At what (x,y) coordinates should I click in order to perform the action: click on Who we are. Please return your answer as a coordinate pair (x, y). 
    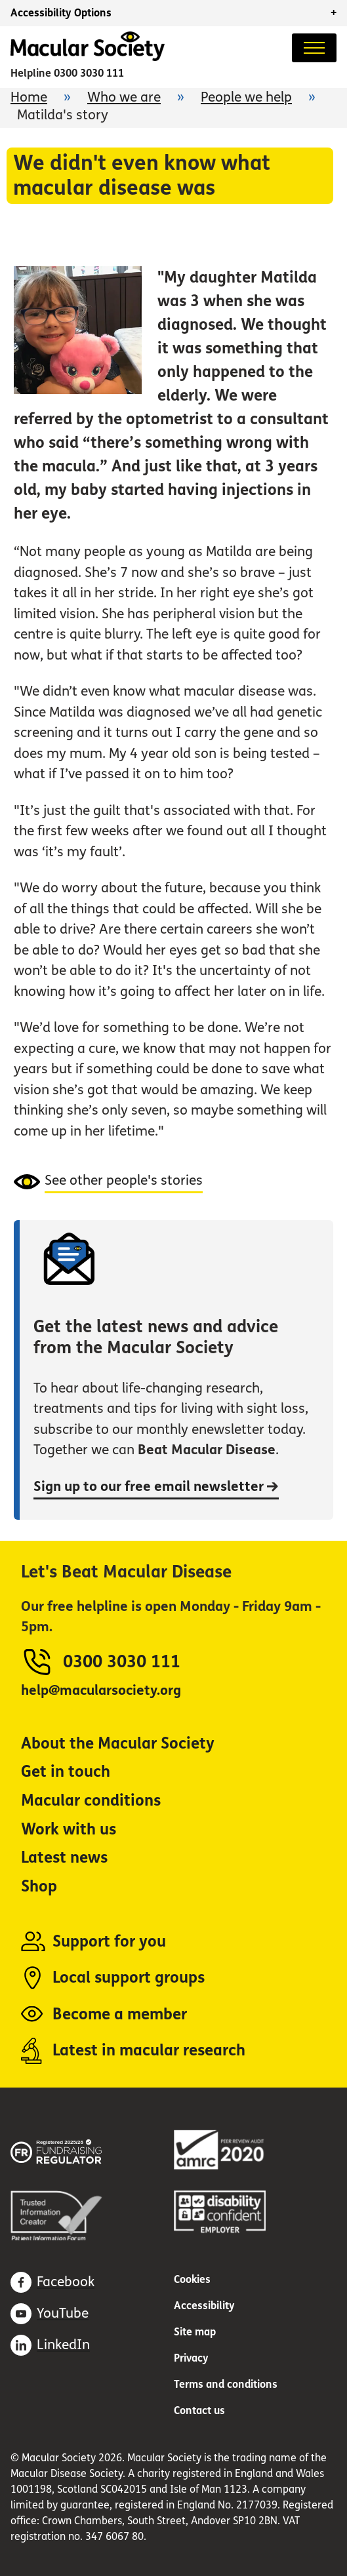
    Looking at the image, I should click on (124, 97).